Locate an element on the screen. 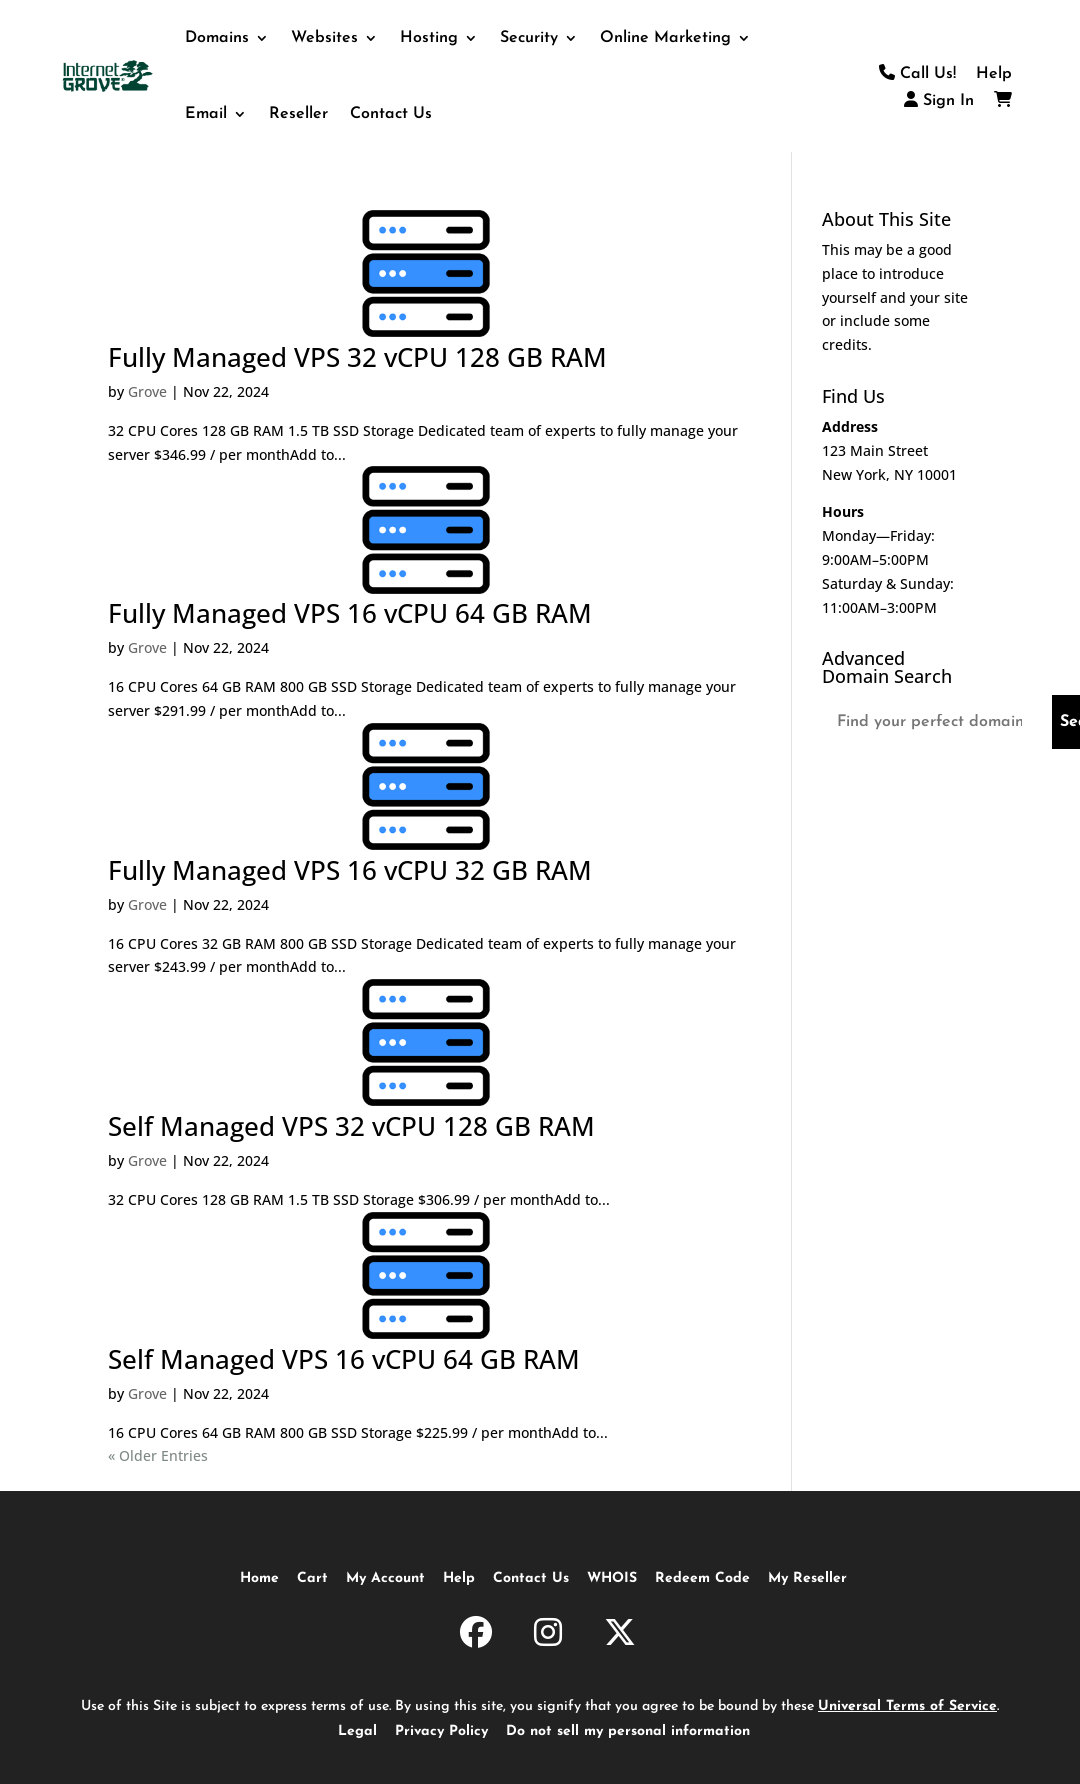 Image resolution: width=1080 pixels, height=1784 pixels. Redeem Code is located at coordinates (702, 1578).